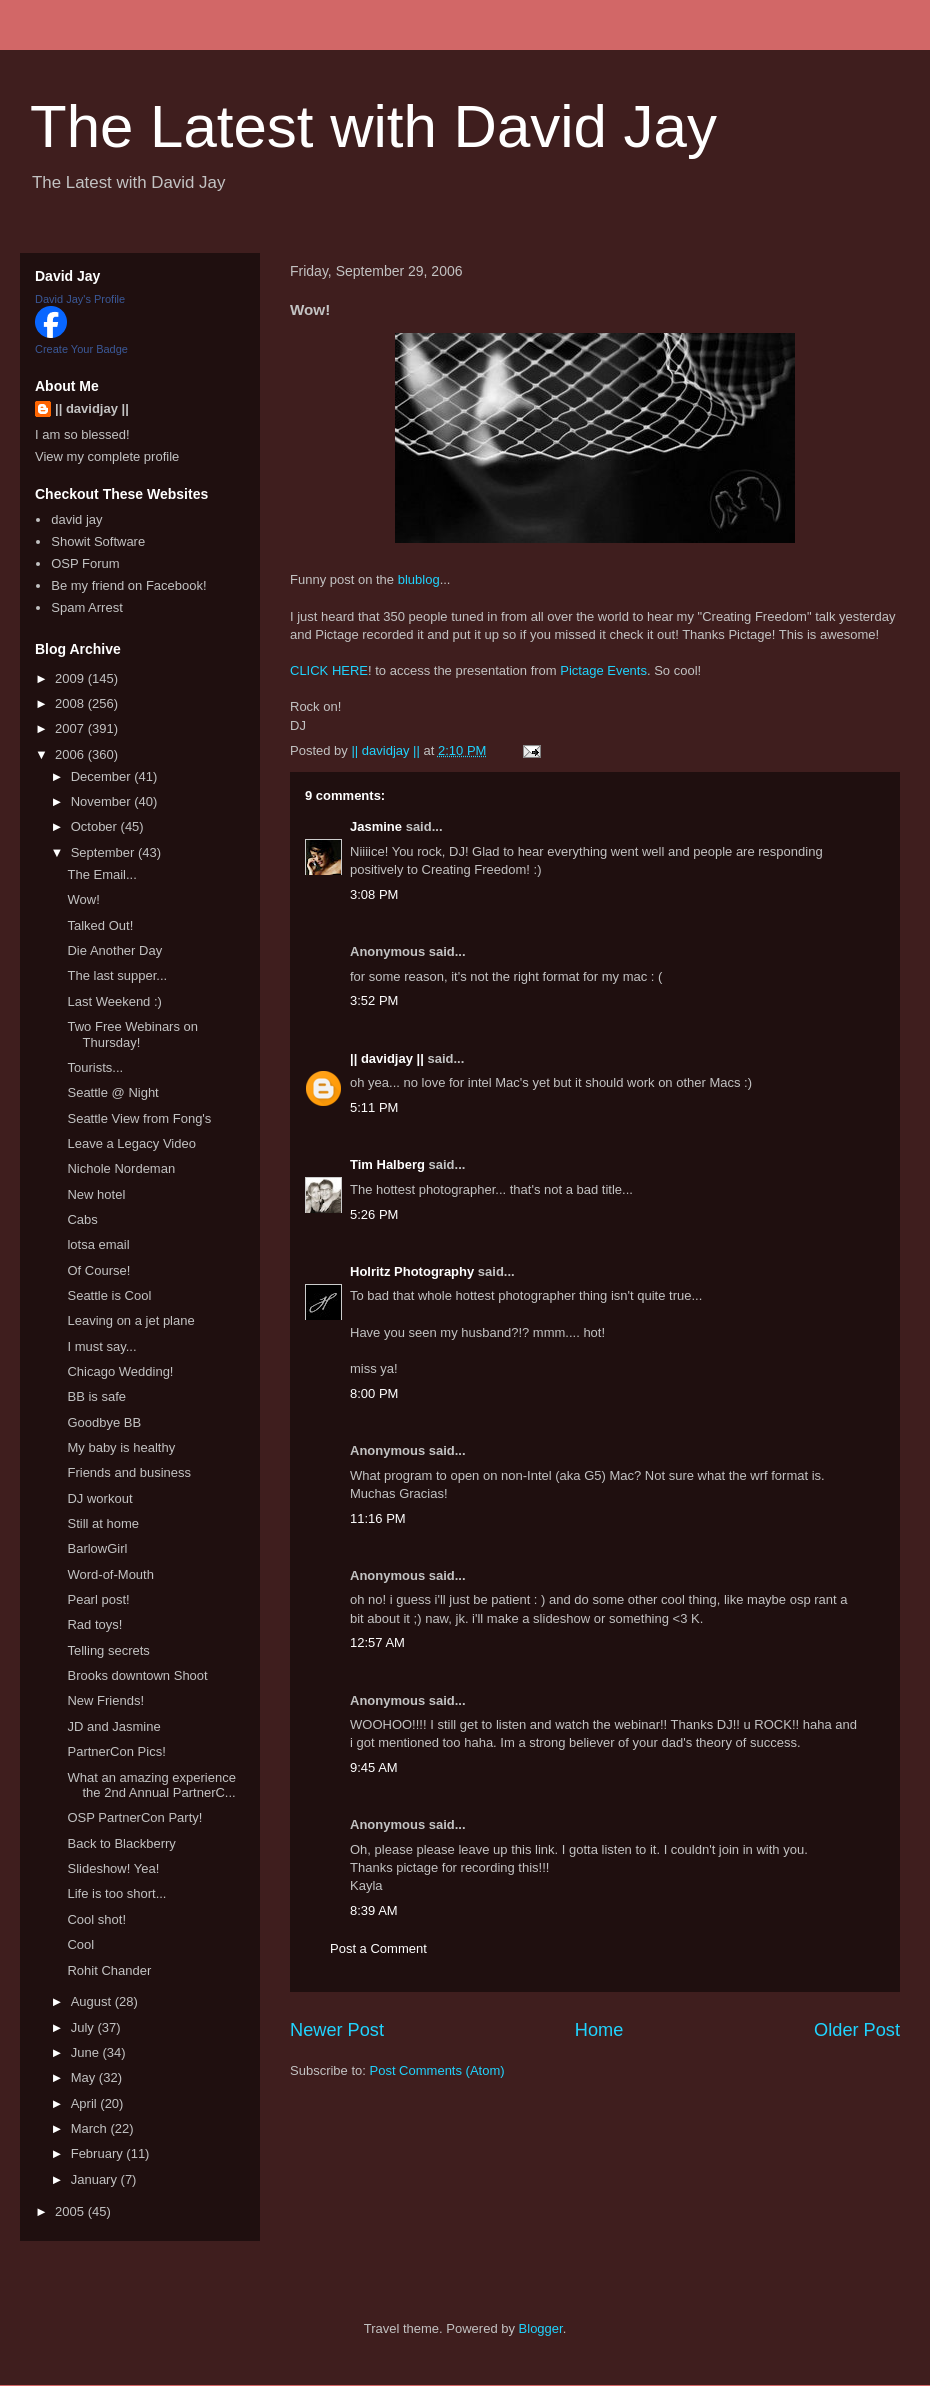 This screenshot has height=2386, width=930. What do you see at coordinates (98, 1270) in the screenshot?
I see `Of Course!` at bounding box center [98, 1270].